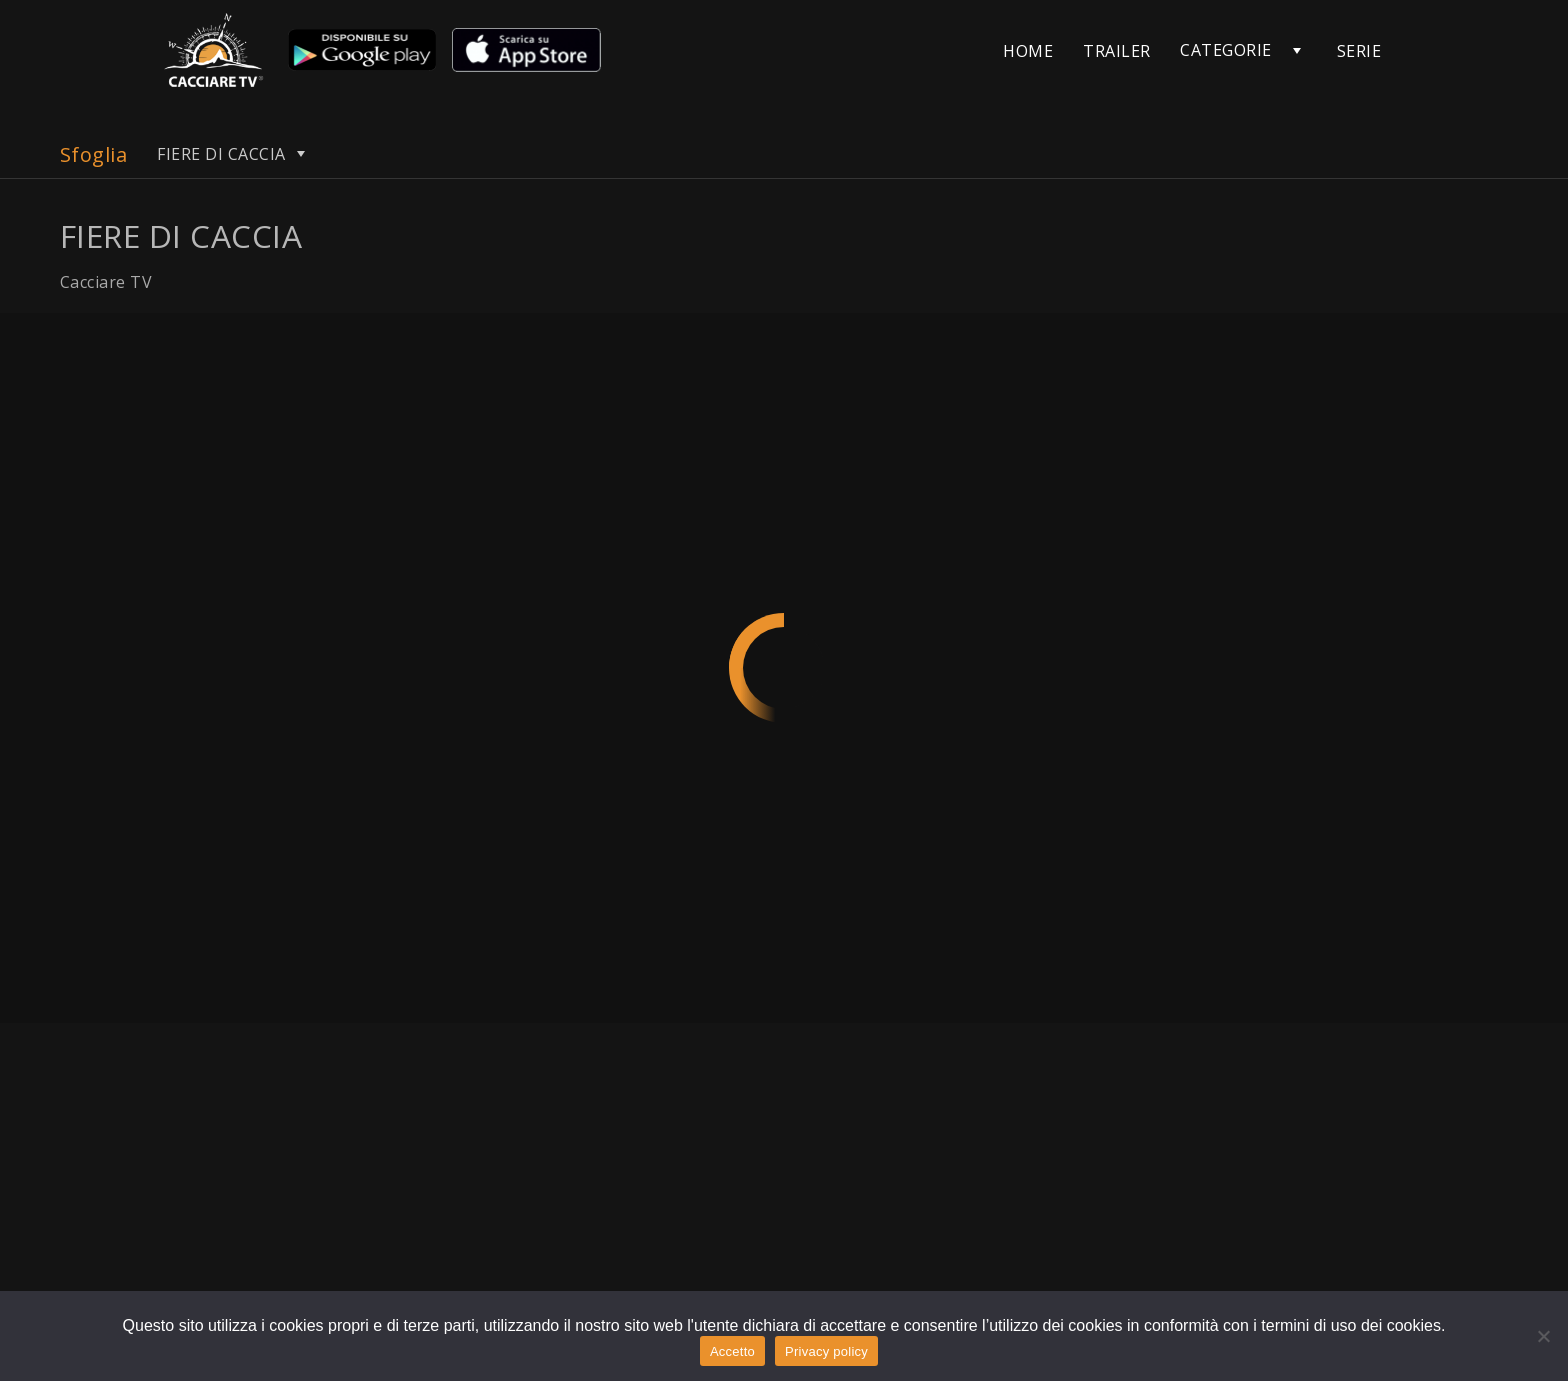 Image resolution: width=1568 pixels, height=1381 pixels. What do you see at coordinates (1116, 51) in the screenshot?
I see `TRAILER` at bounding box center [1116, 51].